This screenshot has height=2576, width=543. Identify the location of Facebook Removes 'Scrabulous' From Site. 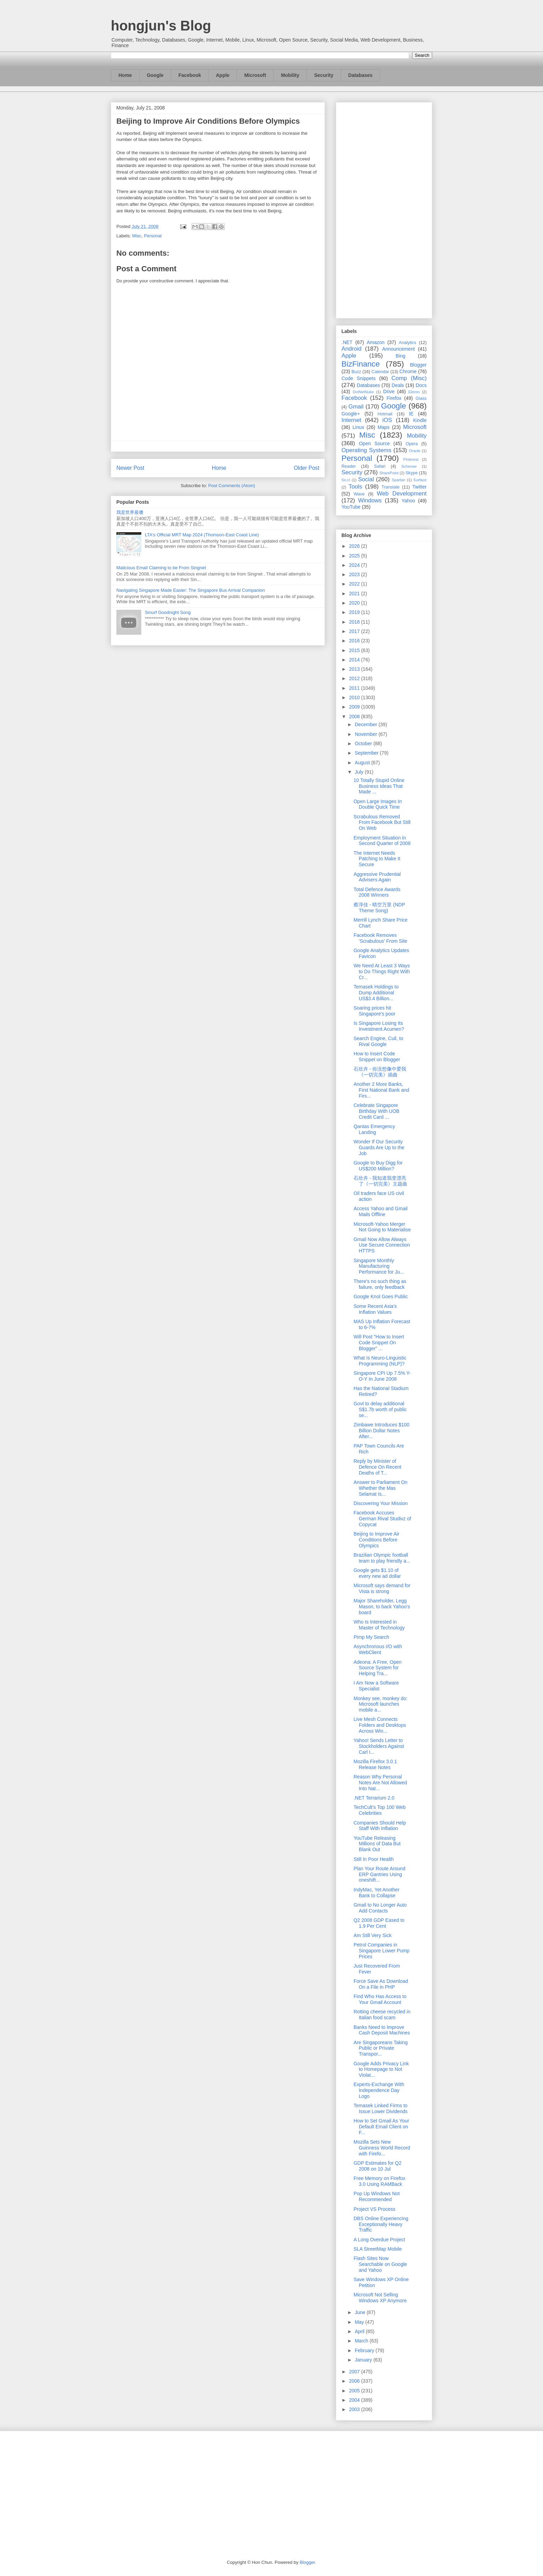
(380, 938).